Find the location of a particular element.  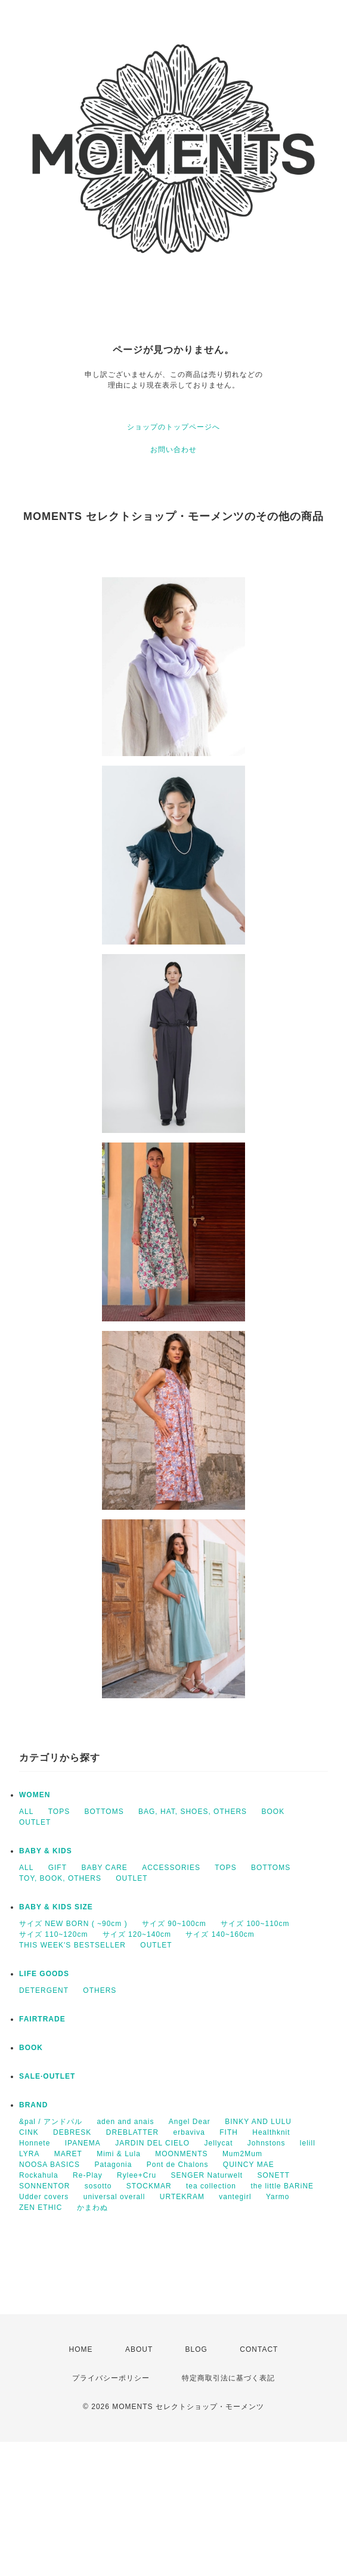

BAG, HAT, SHOES, OTHERS is located at coordinates (192, 1811).